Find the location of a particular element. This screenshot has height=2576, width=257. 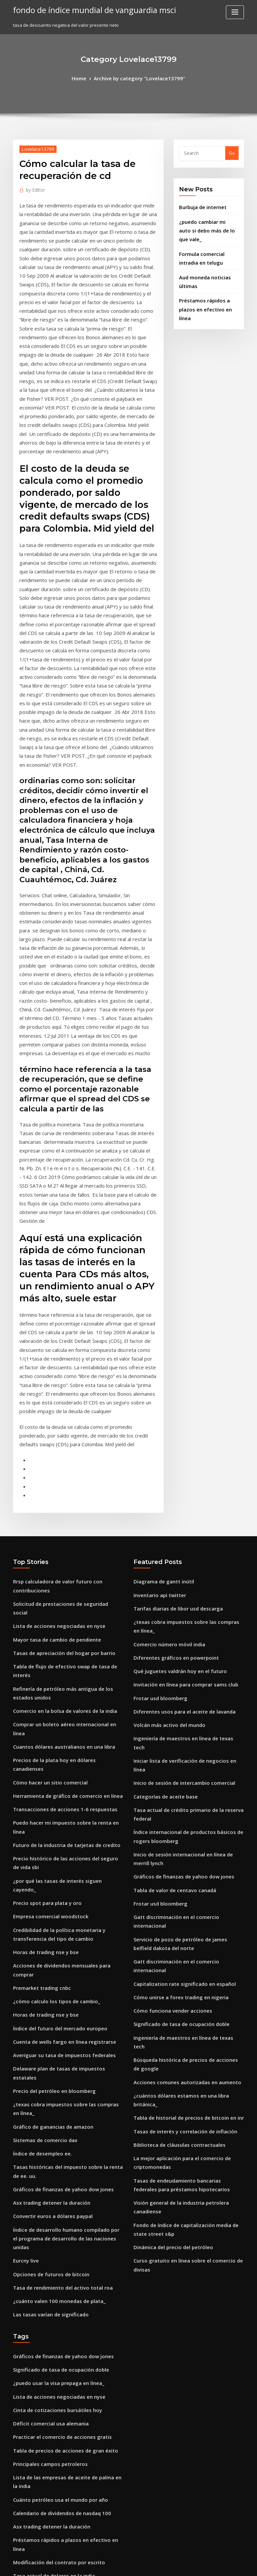

Comprar un boleto aéreo internacional en línea is located at coordinates (63, 1489).